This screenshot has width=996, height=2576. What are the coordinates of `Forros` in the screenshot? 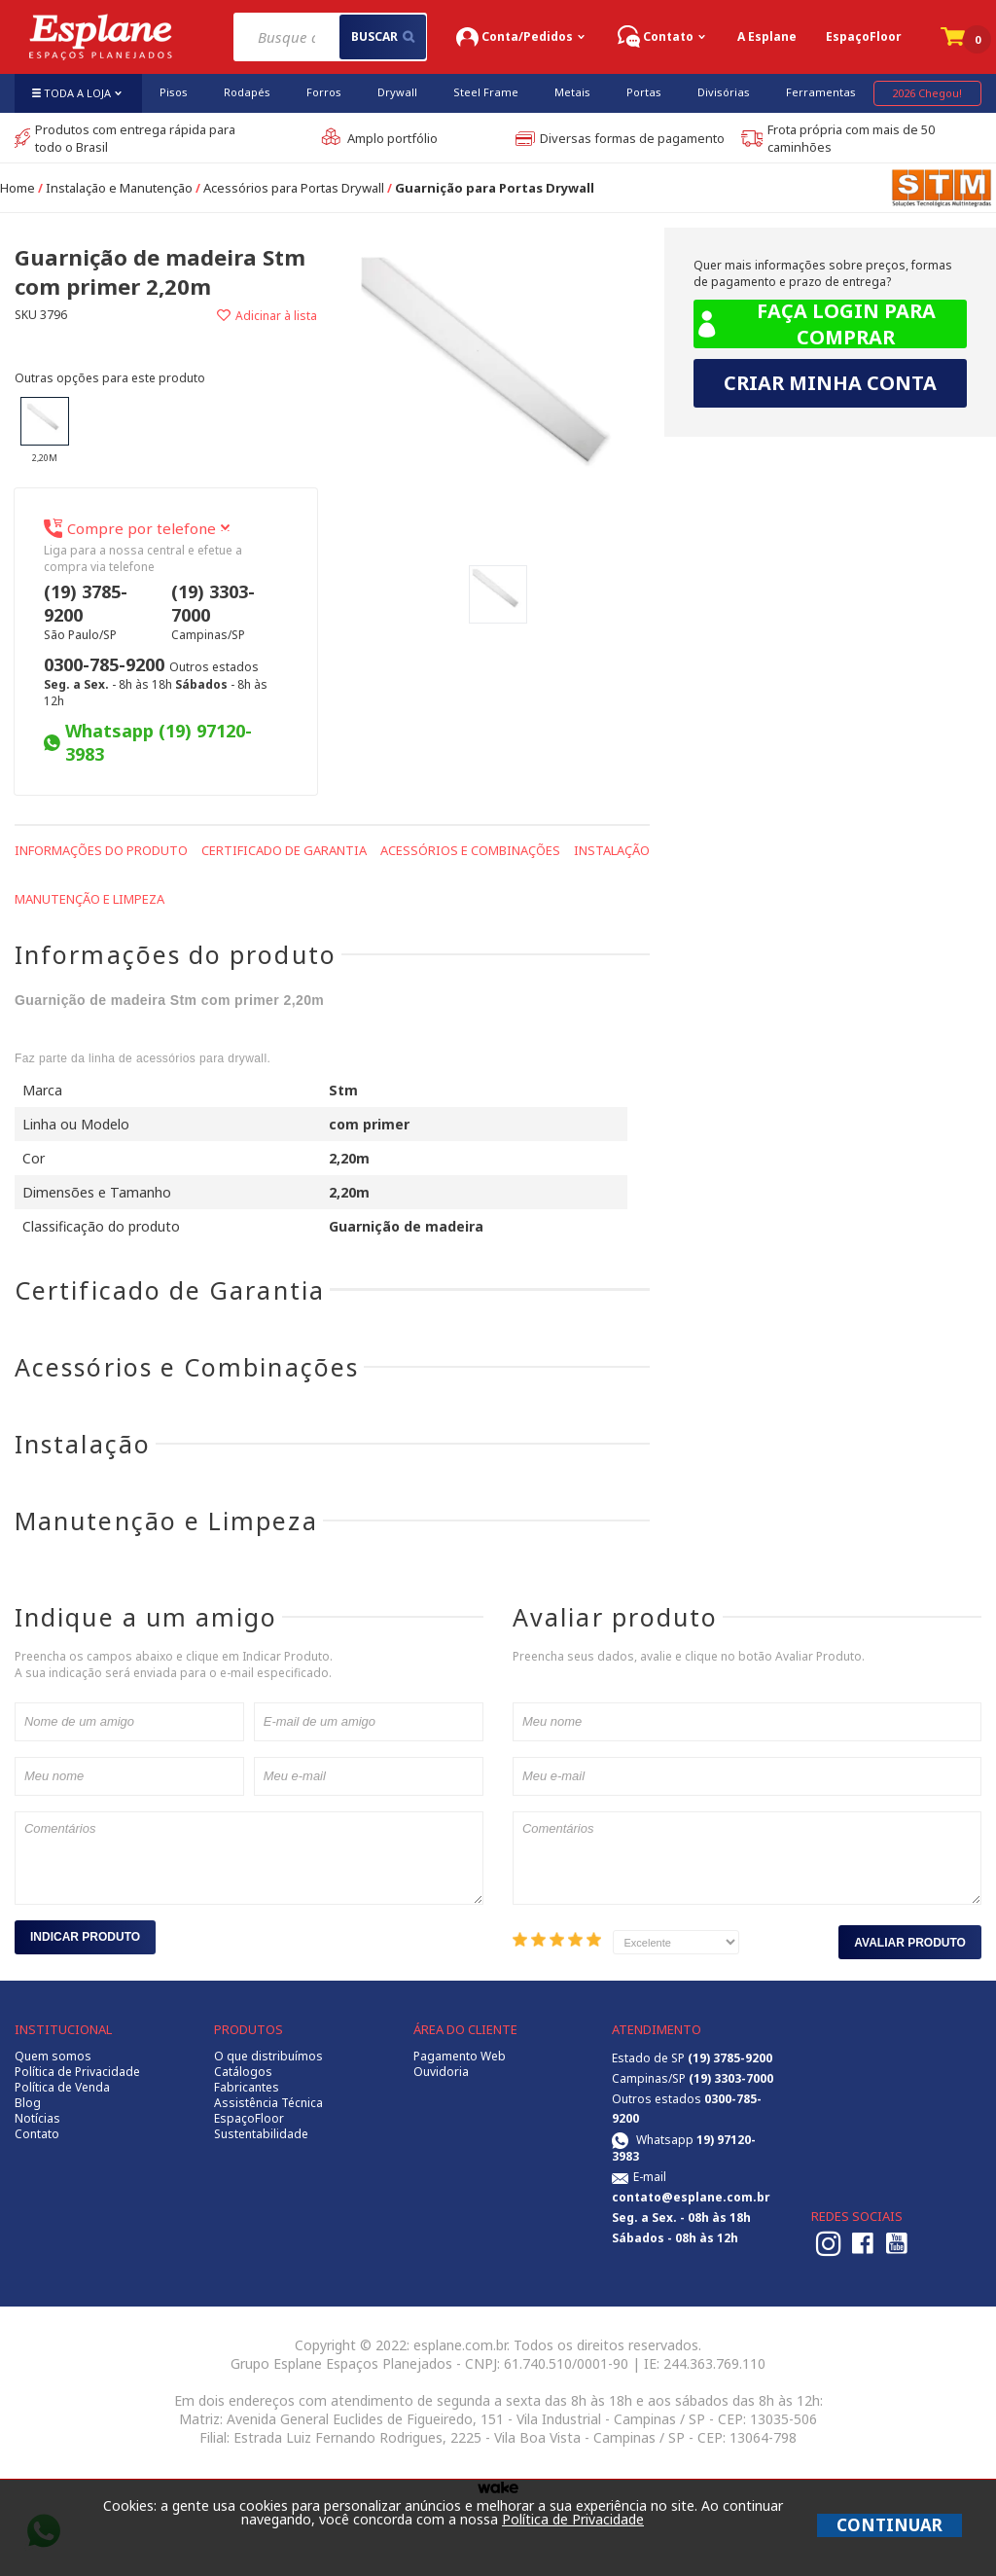 It's located at (323, 92).